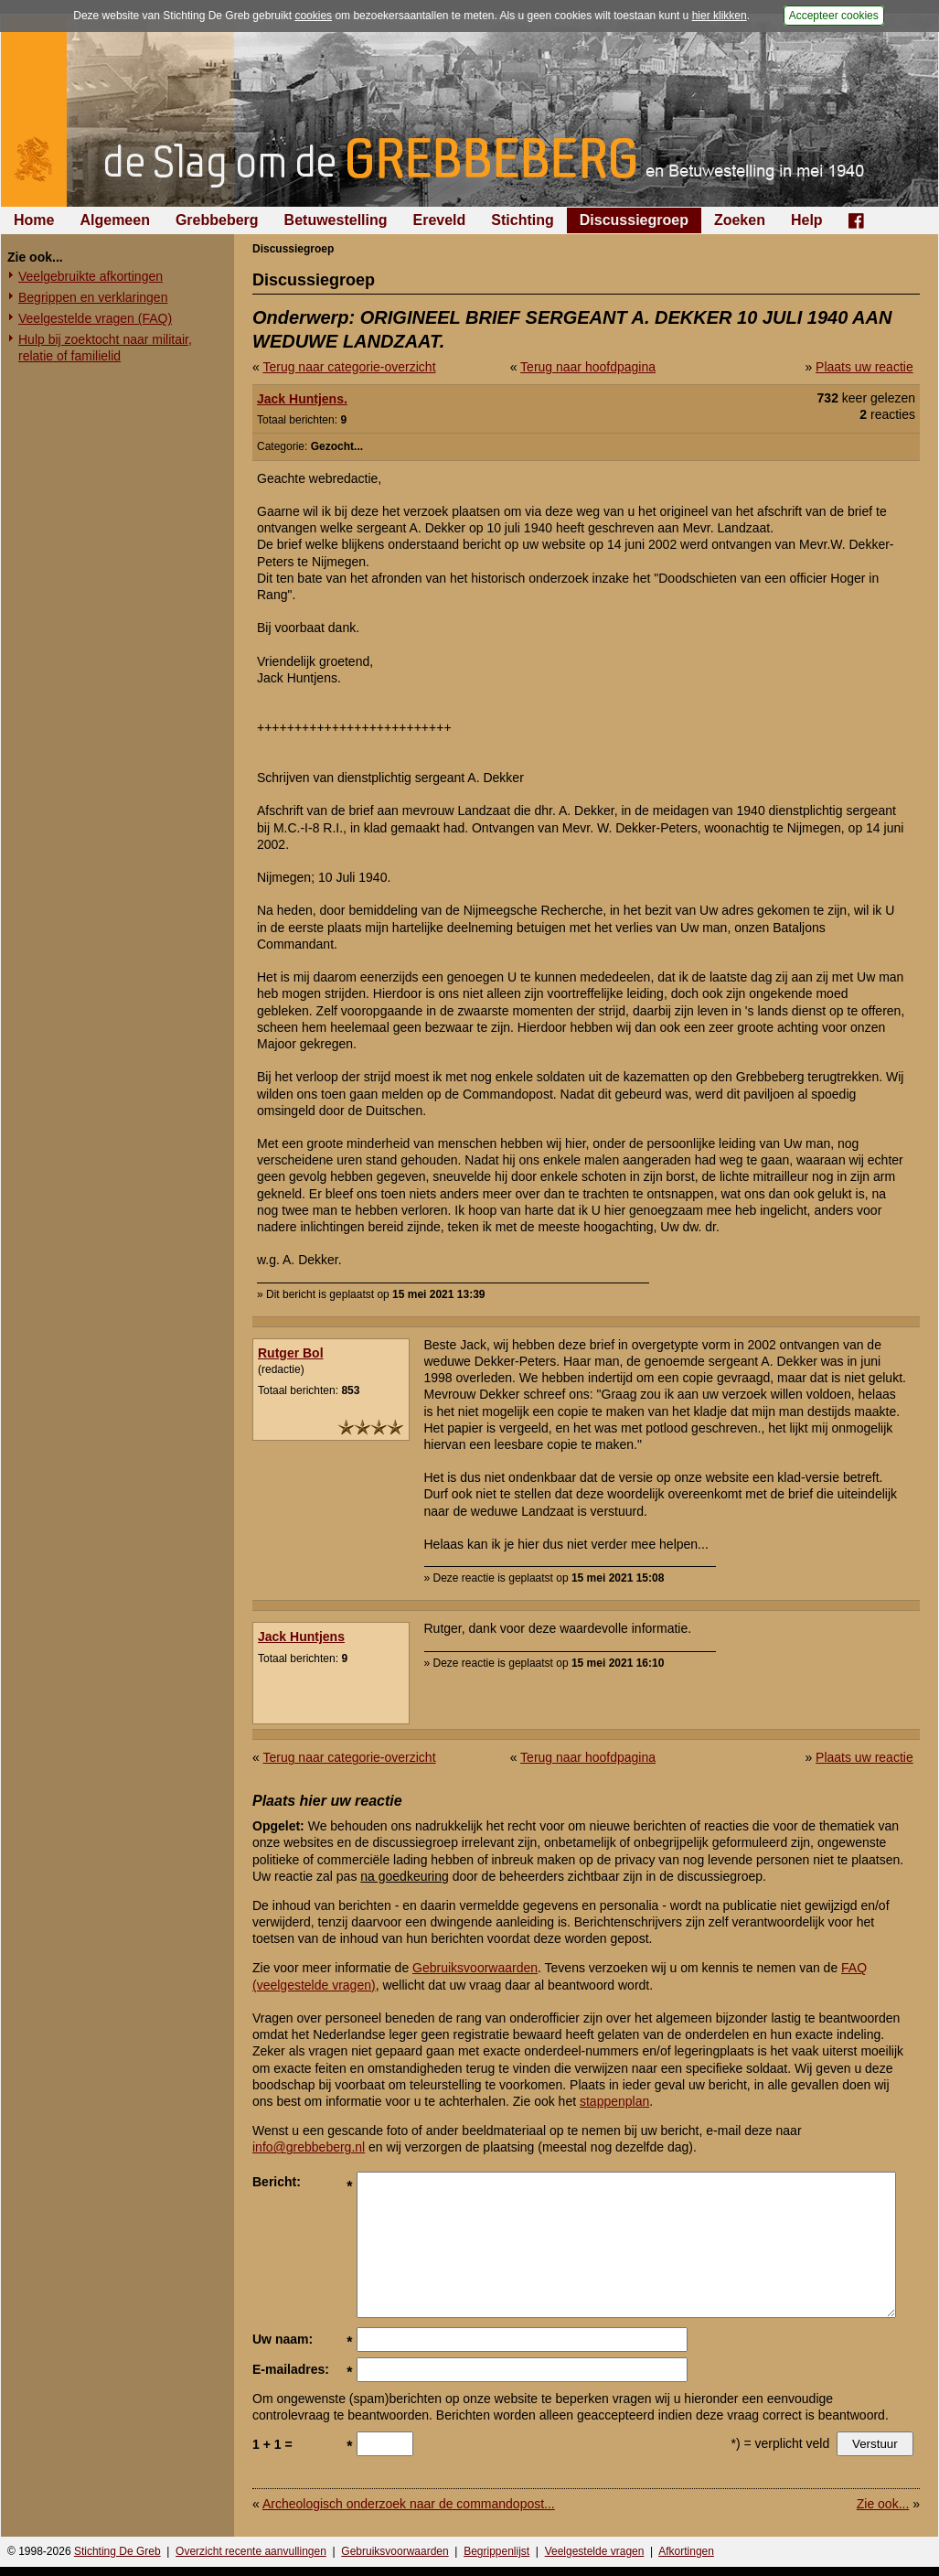 This screenshot has height=2576, width=939. Describe the element at coordinates (595, 2551) in the screenshot. I see `Veelgestelde vragen` at that location.